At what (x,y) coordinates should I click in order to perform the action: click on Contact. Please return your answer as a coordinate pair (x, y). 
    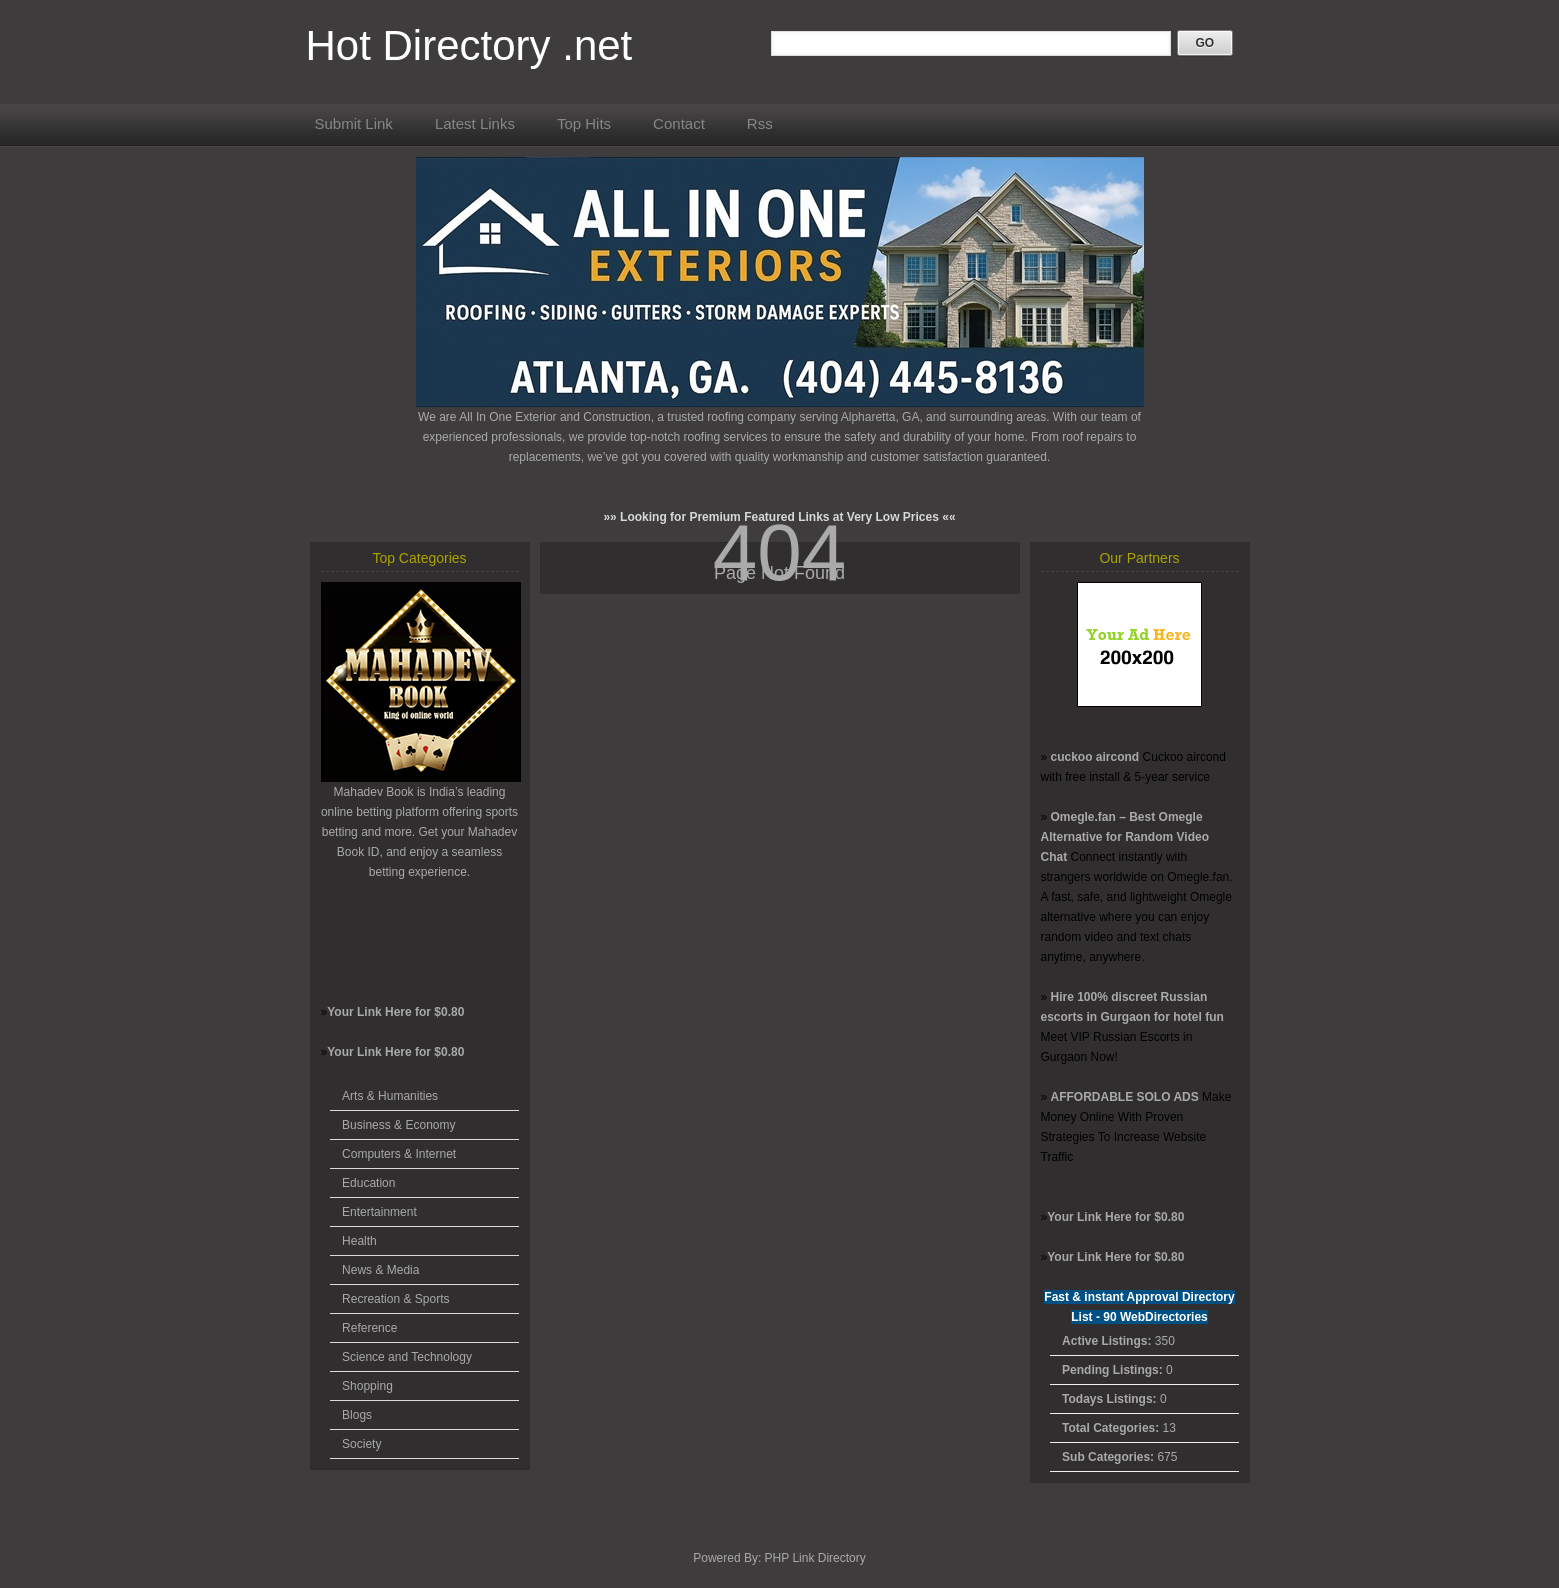
    Looking at the image, I should click on (679, 123).